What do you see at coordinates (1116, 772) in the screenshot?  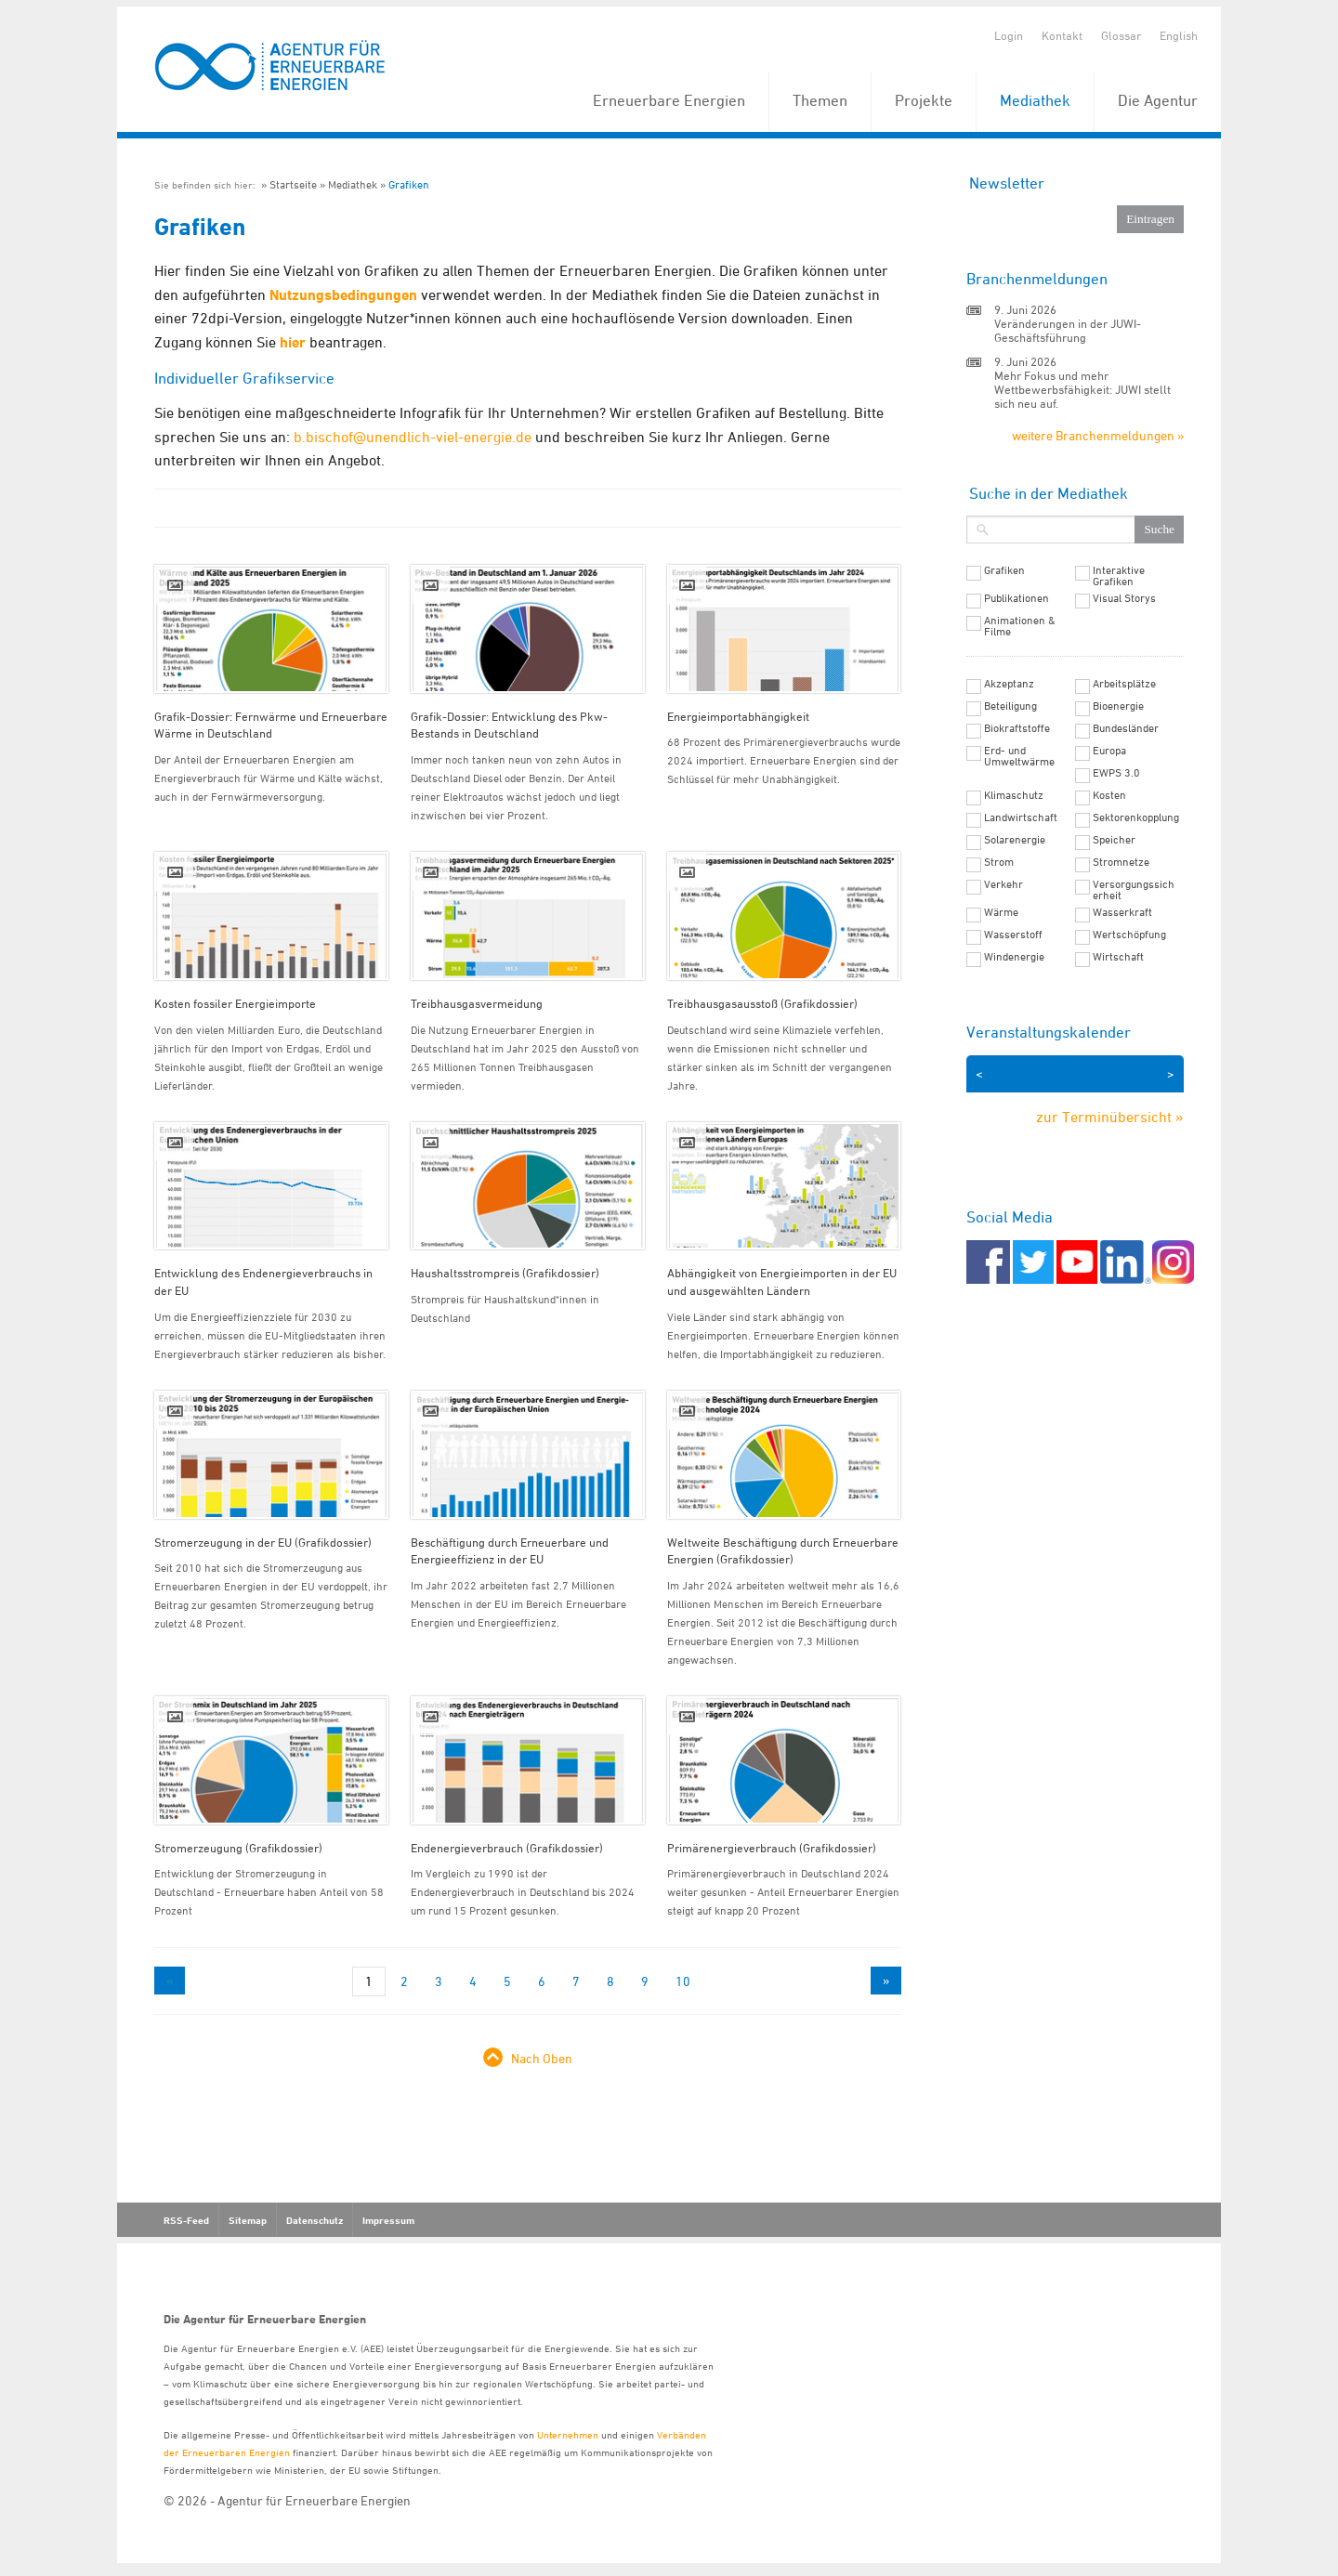 I see `EWPS 3.0` at bounding box center [1116, 772].